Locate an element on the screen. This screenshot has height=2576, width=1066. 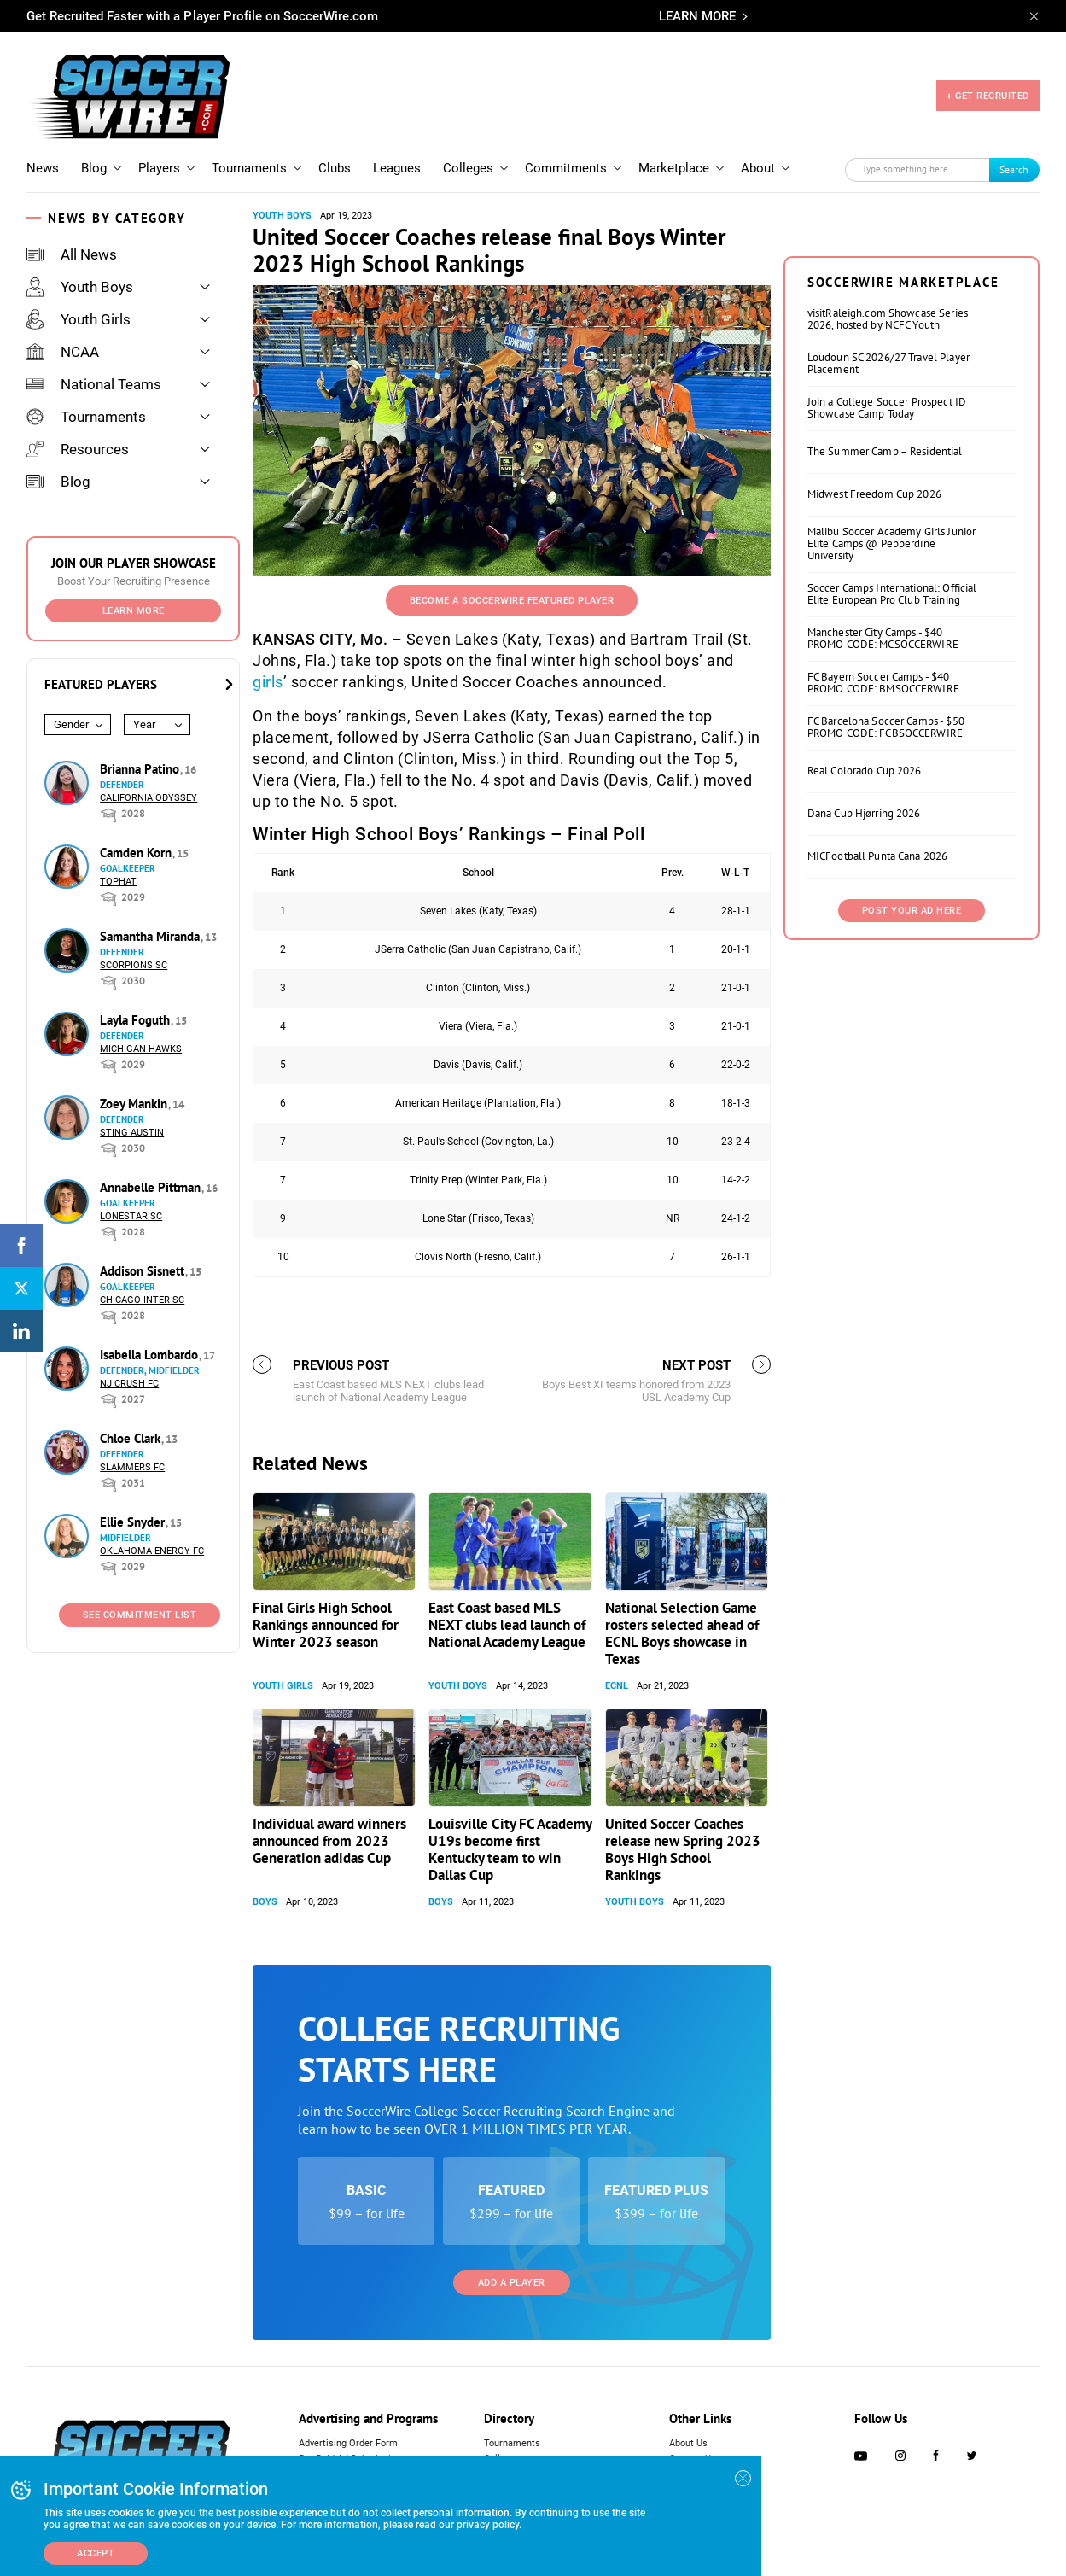
Youth Girls is located at coordinates (78, 319).